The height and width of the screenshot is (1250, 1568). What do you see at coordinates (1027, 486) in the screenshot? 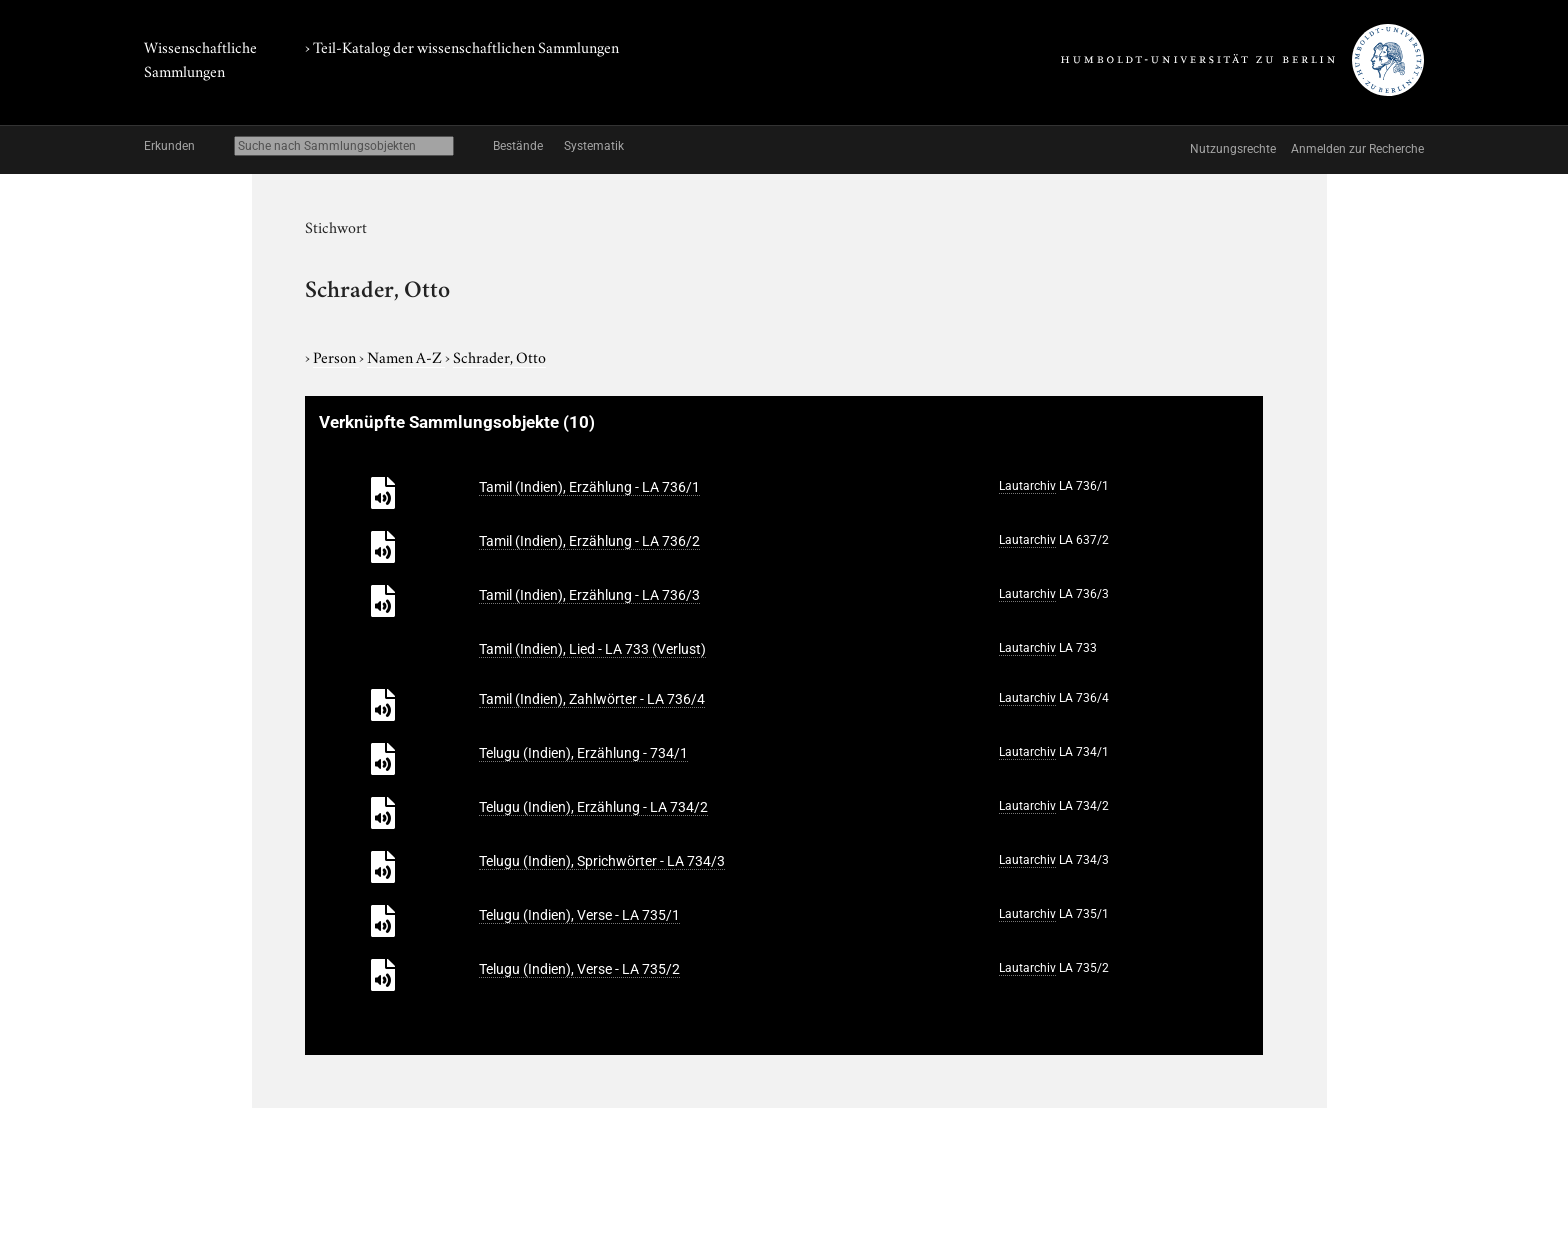
I see `Lautarchiv` at bounding box center [1027, 486].